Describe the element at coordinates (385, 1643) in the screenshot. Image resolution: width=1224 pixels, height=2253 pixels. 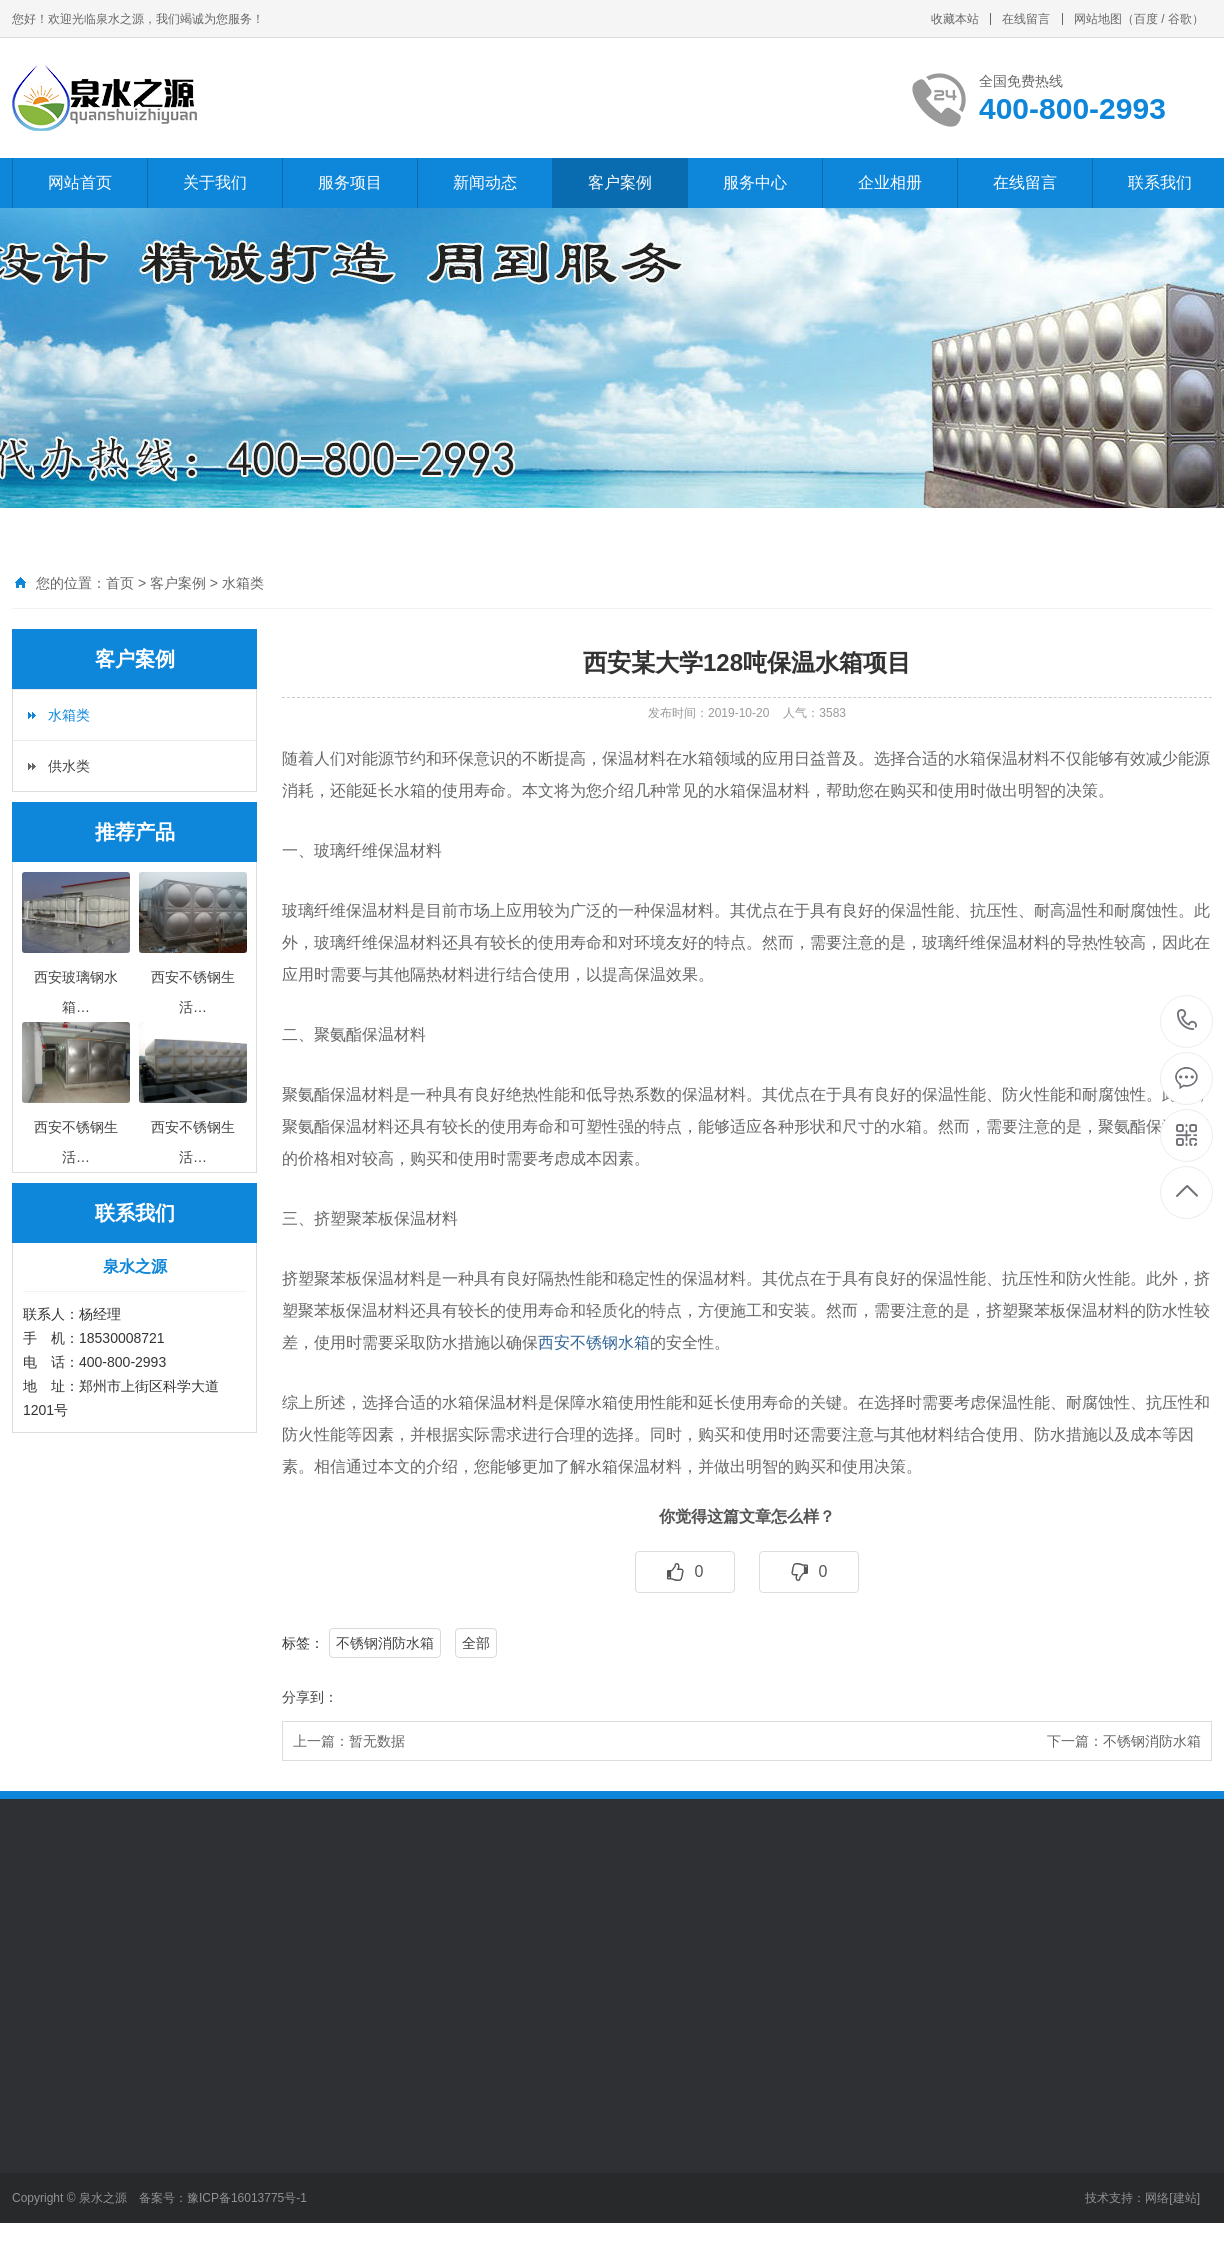
I see `不锈钢消防水箱` at that location.